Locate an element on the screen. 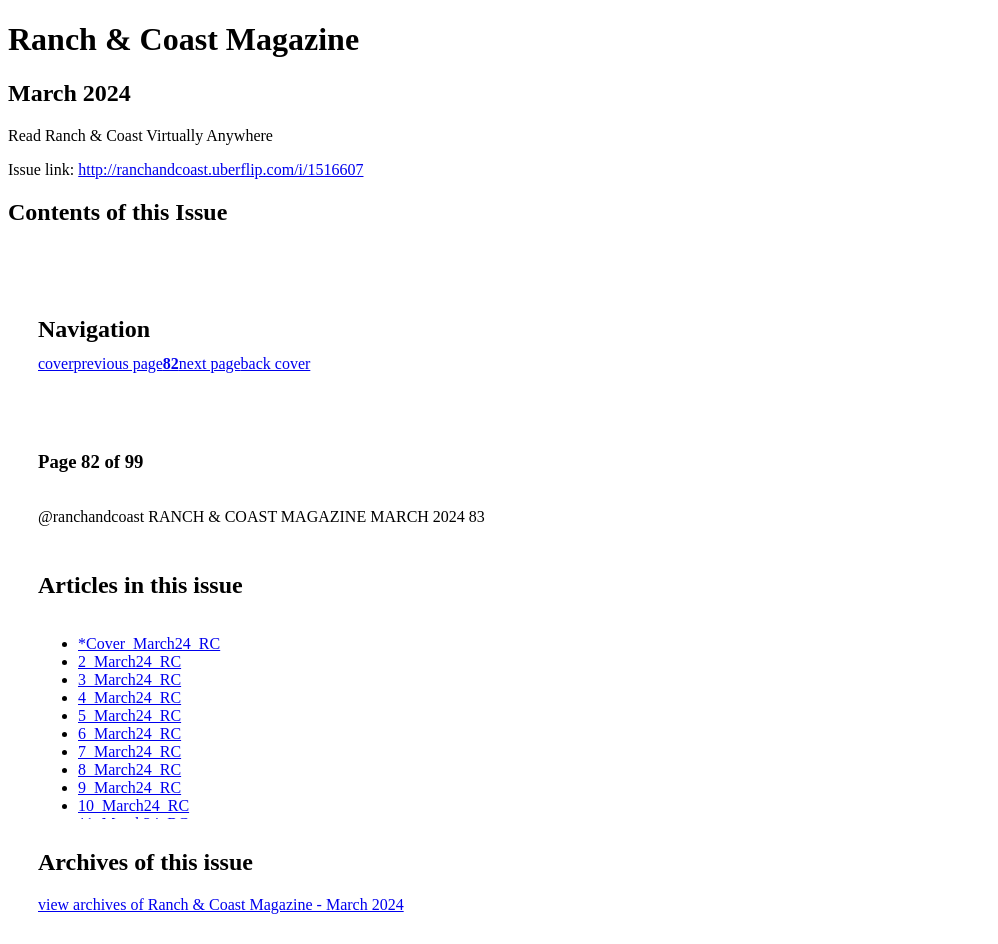 The width and height of the screenshot is (998, 944). 10_March24_RC is located at coordinates (133, 805).